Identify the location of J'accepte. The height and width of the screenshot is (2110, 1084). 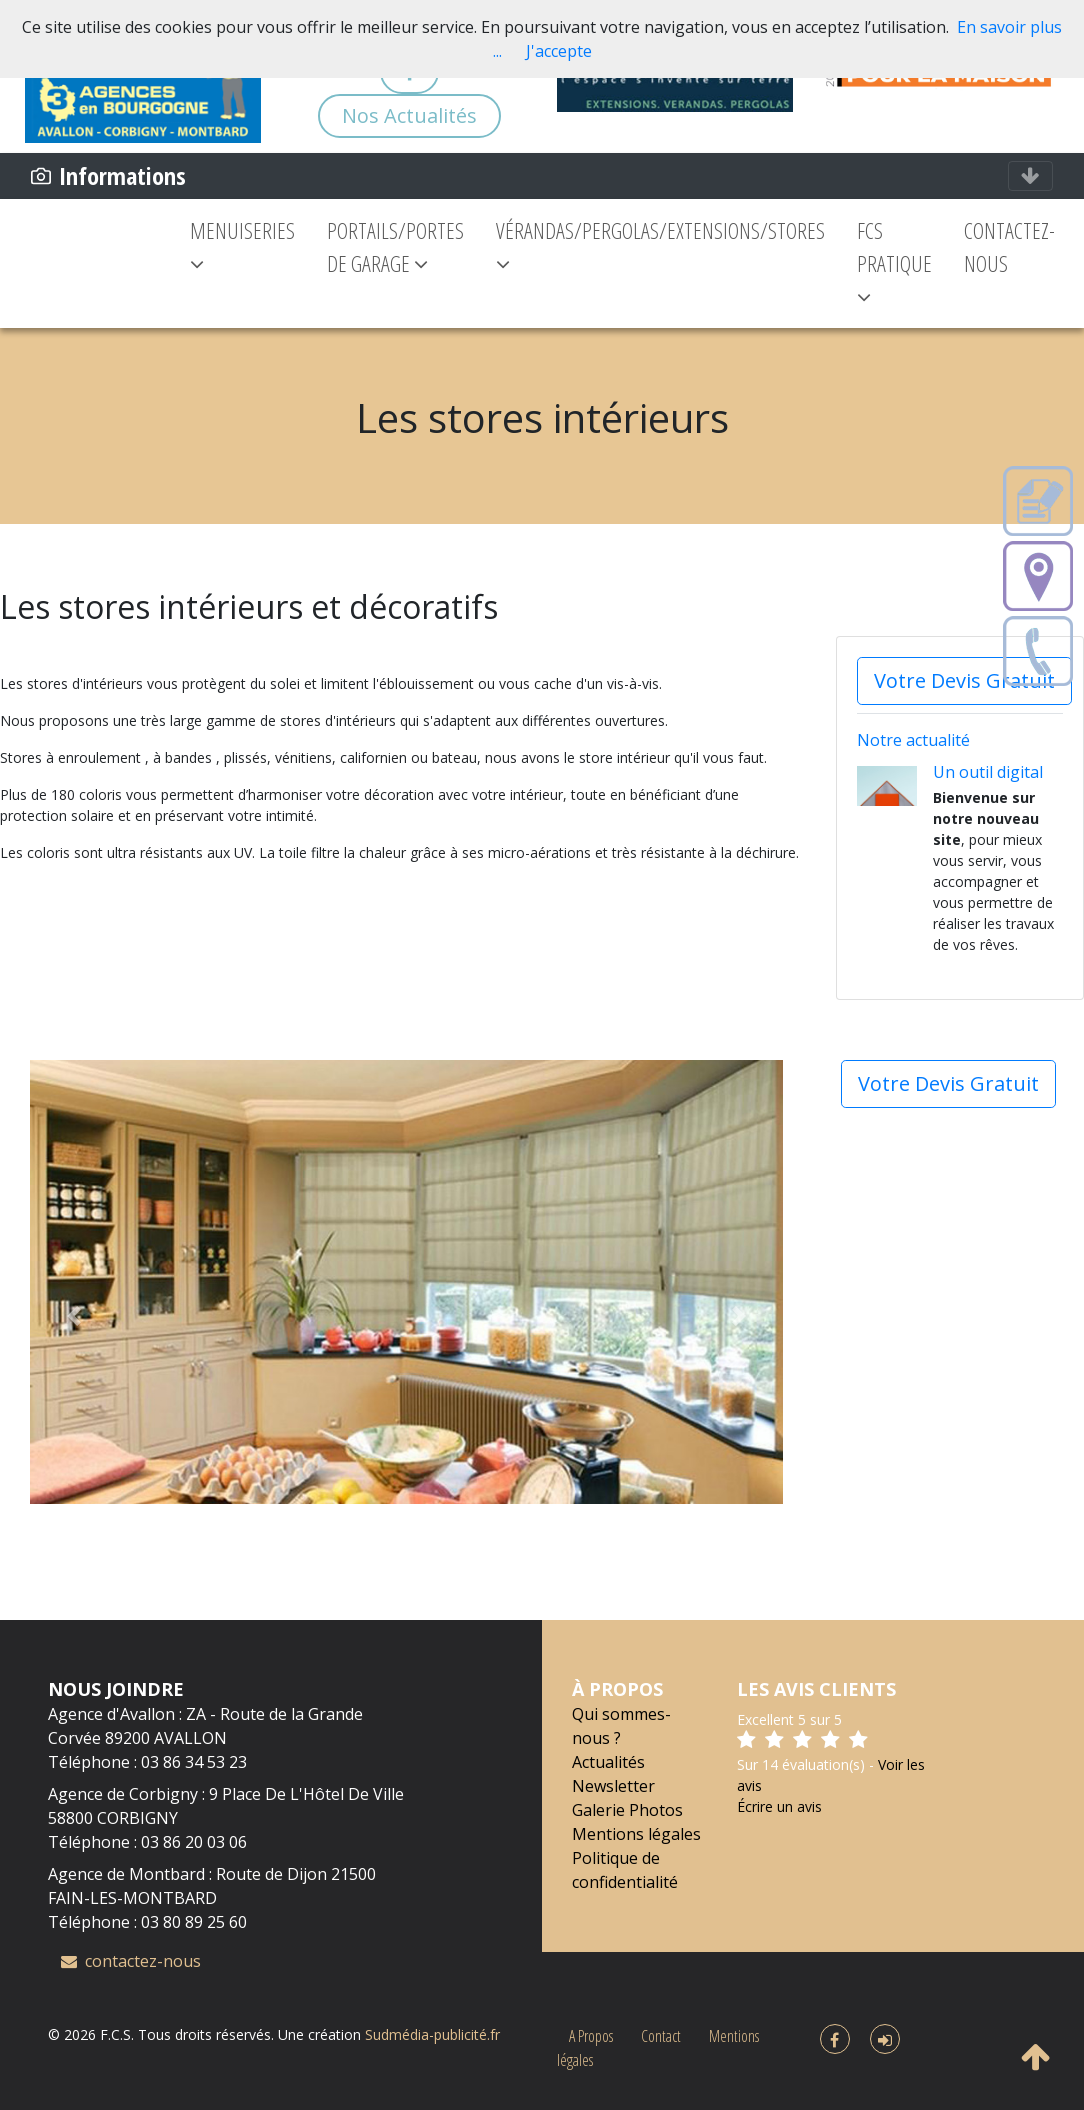
(559, 51).